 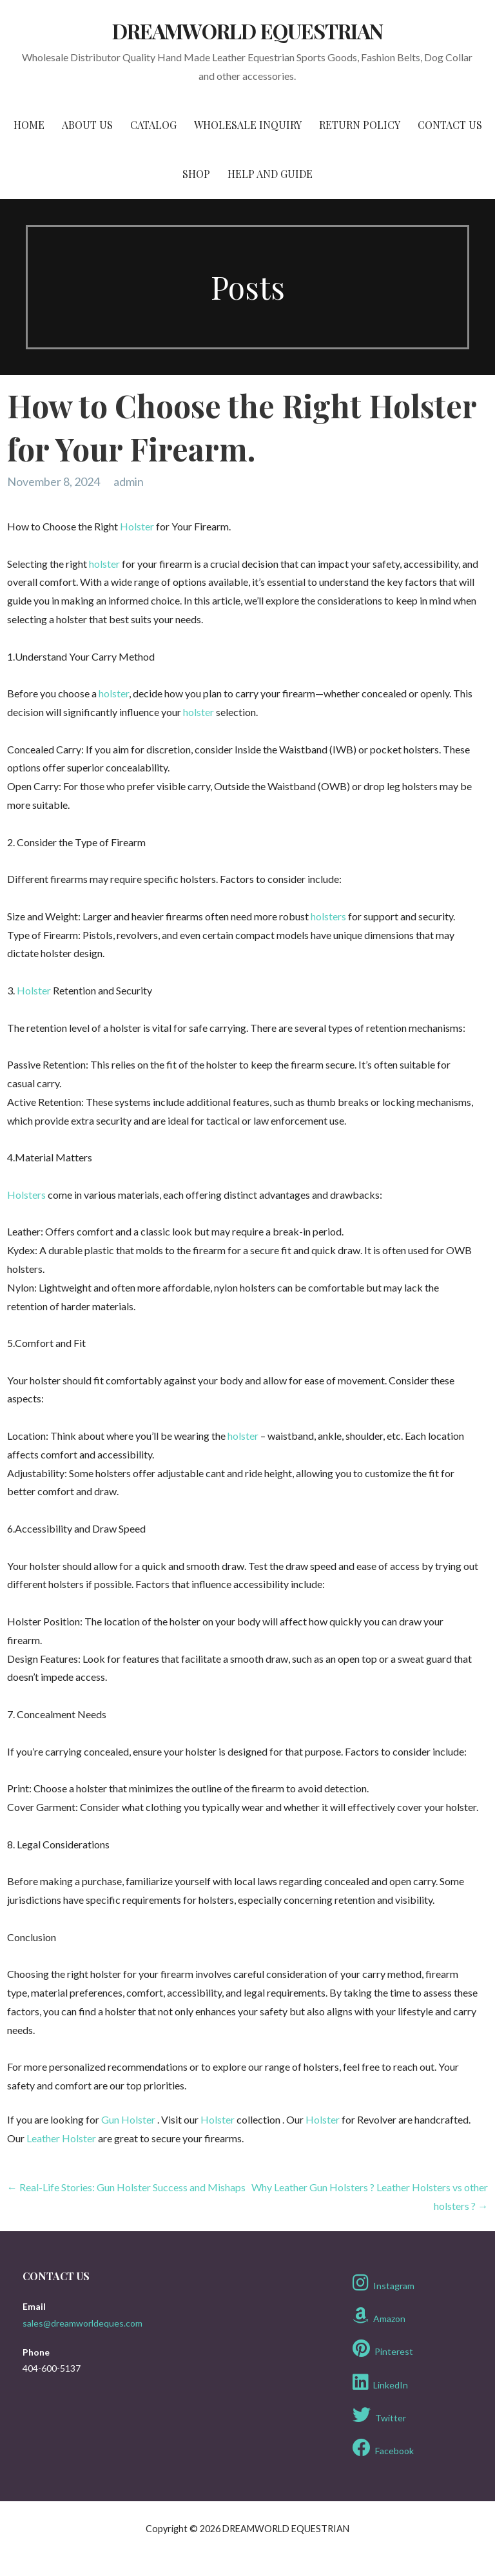 I want to click on Catalog, so click(x=153, y=124).